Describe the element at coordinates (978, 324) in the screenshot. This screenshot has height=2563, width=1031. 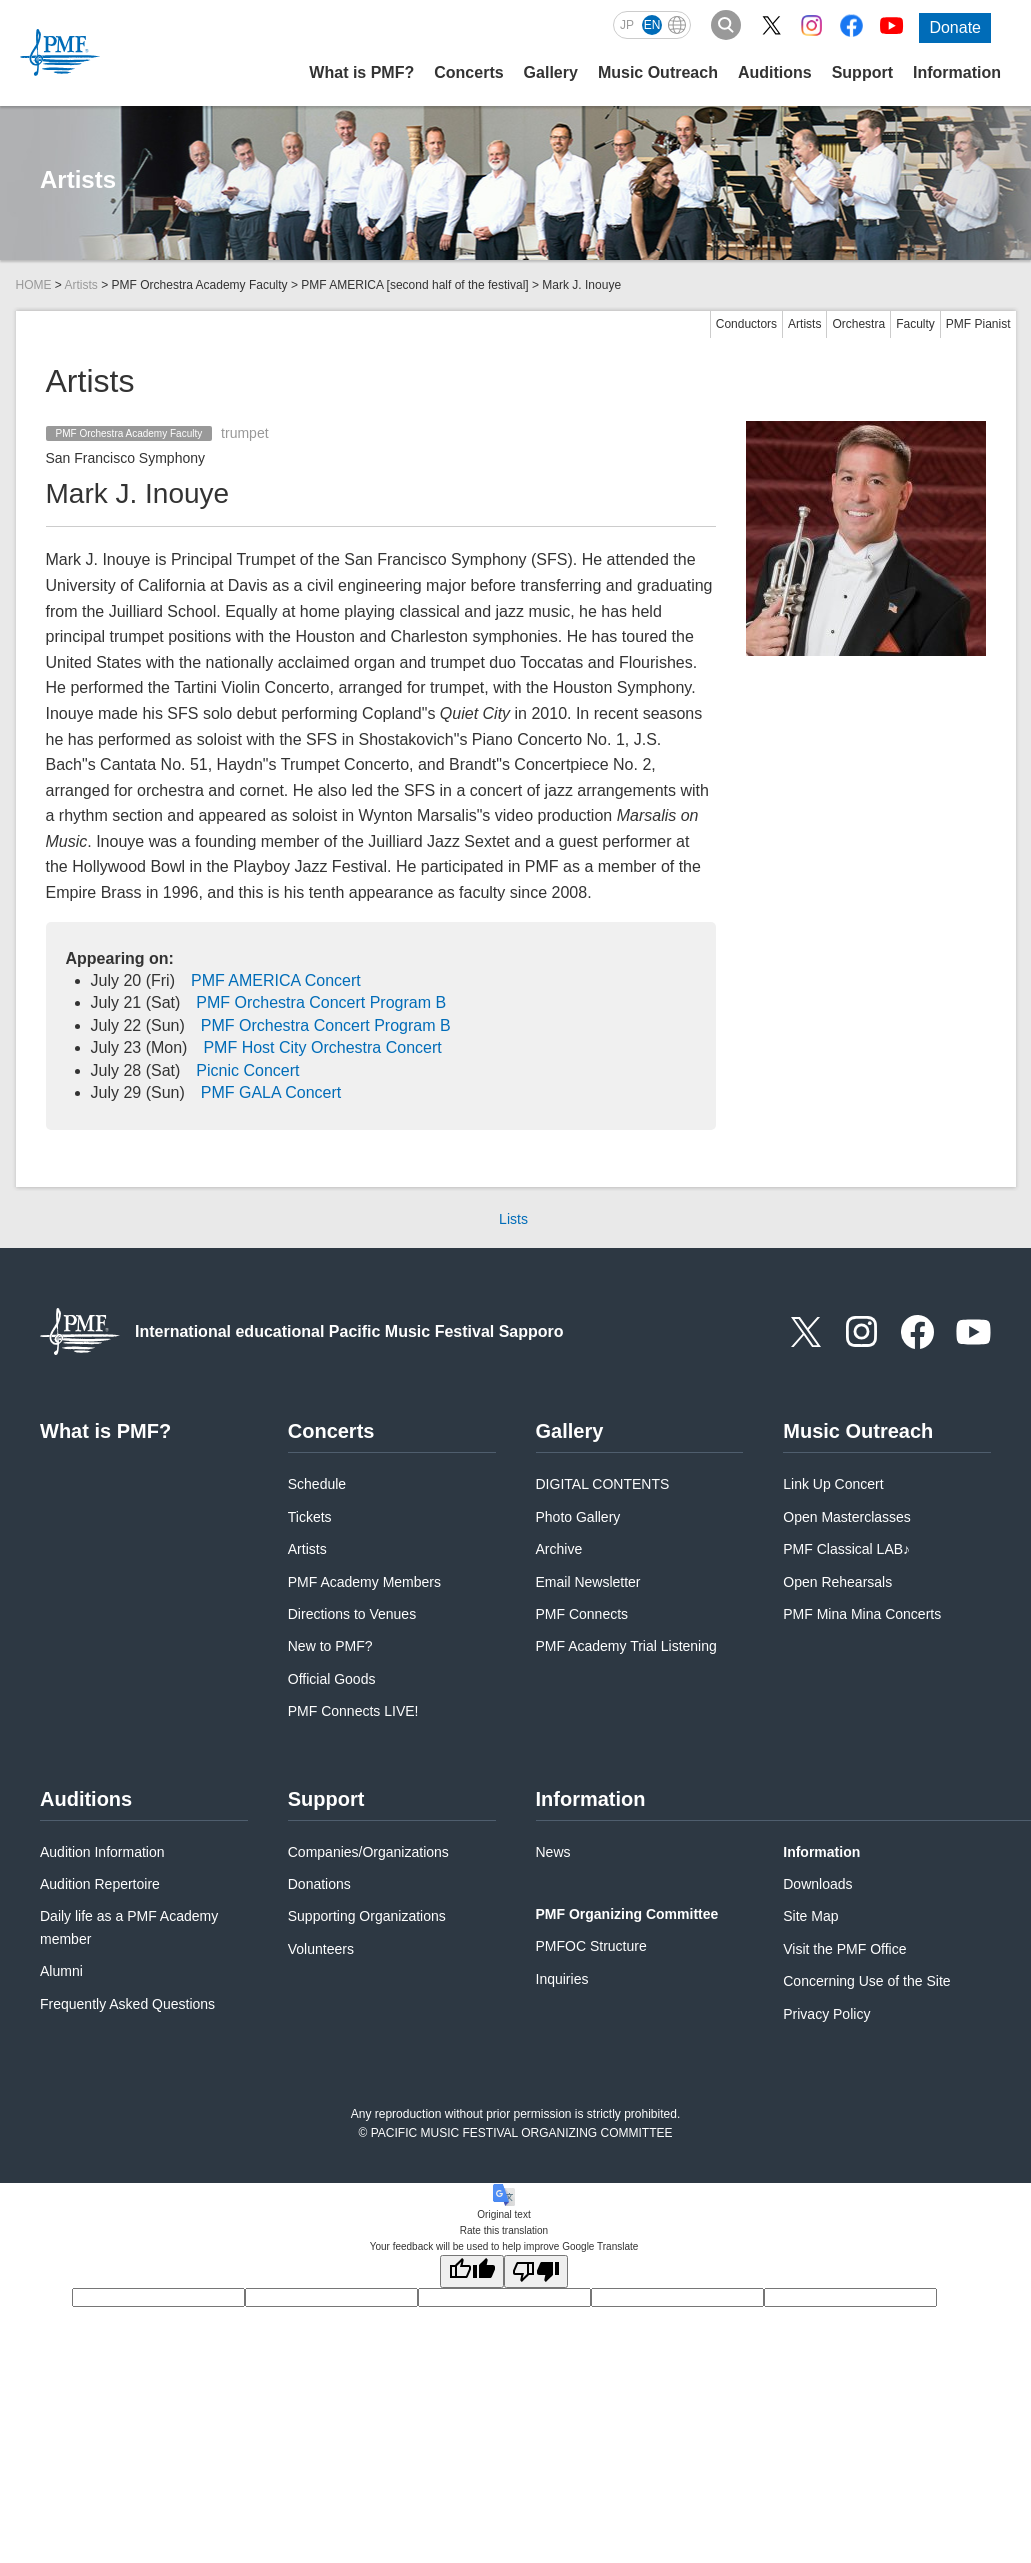
I see `PMF Pianist` at that location.